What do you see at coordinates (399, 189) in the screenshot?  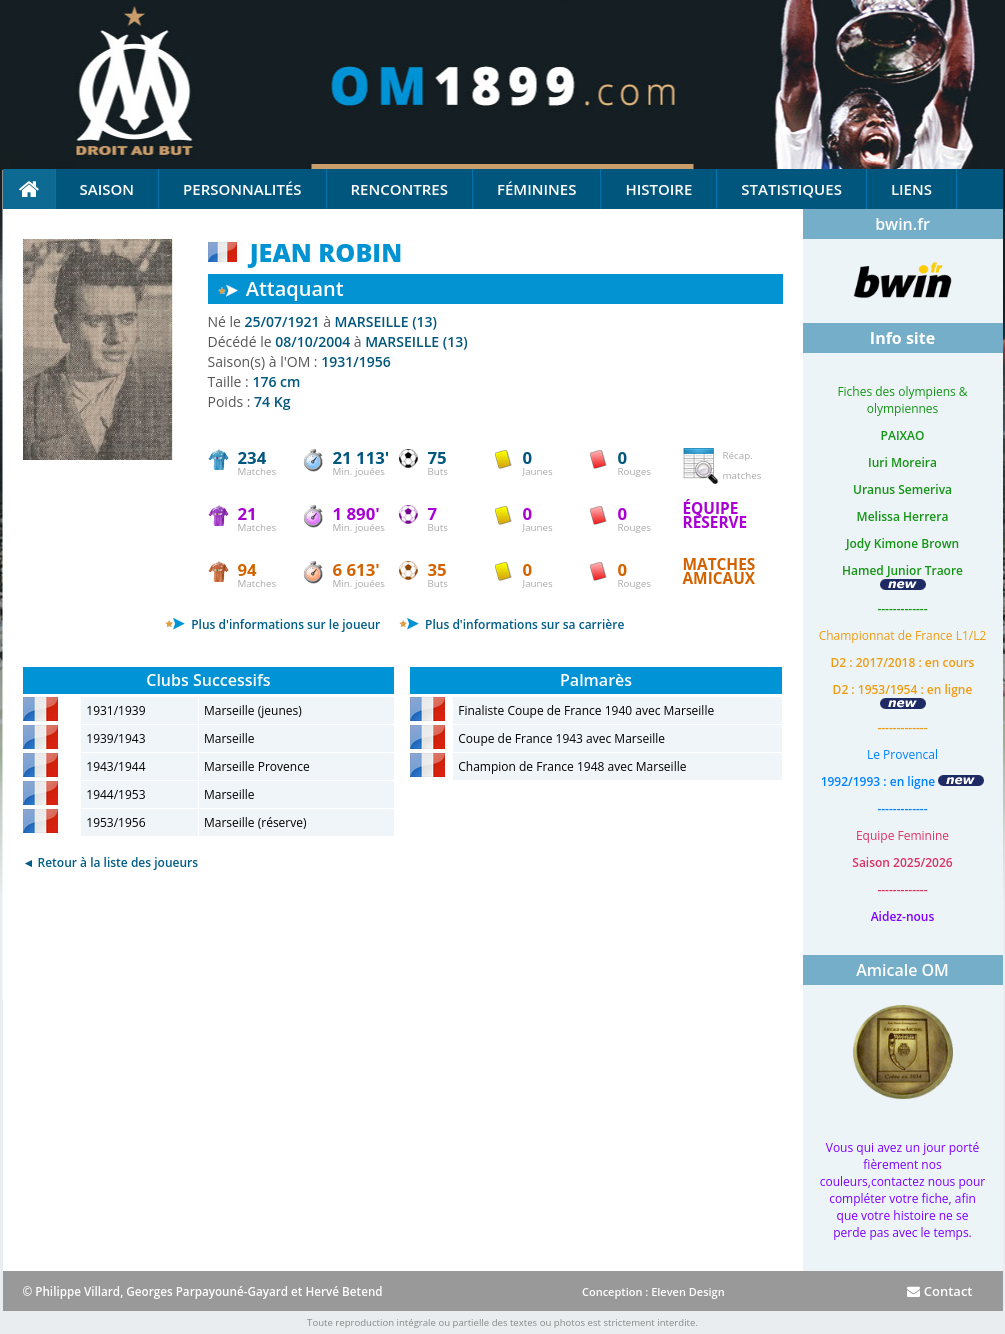 I see `Rencontres` at bounding box center [399, 189].